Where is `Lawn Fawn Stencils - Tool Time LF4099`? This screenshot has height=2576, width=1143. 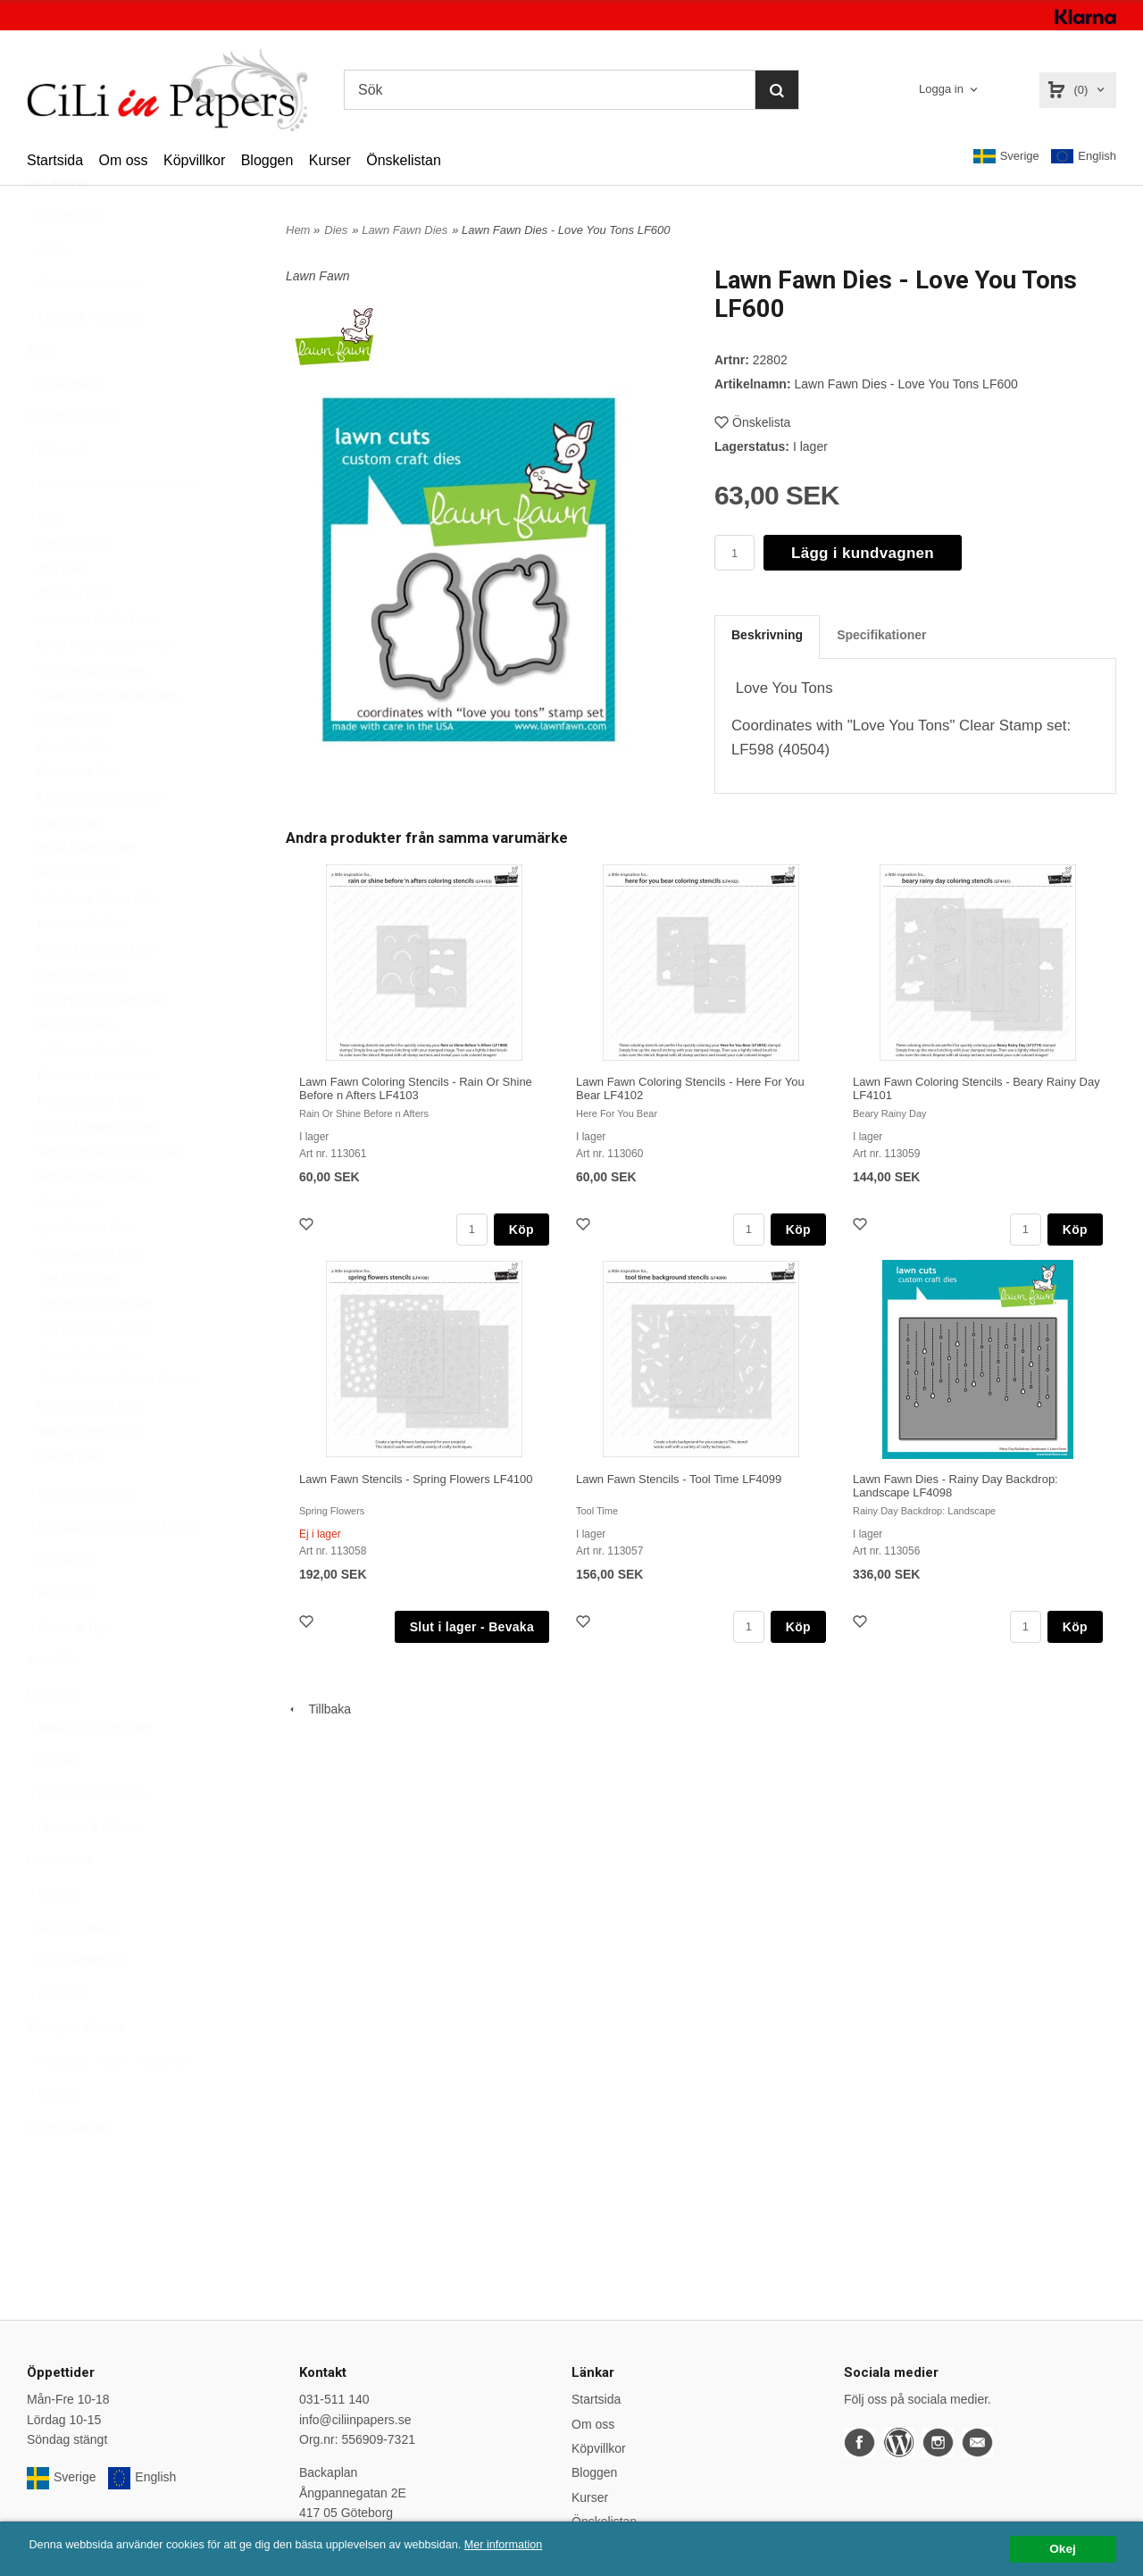 Lawn Fawn Stencils - Tool Time LF4099 is located at coordinates (678, 1479).